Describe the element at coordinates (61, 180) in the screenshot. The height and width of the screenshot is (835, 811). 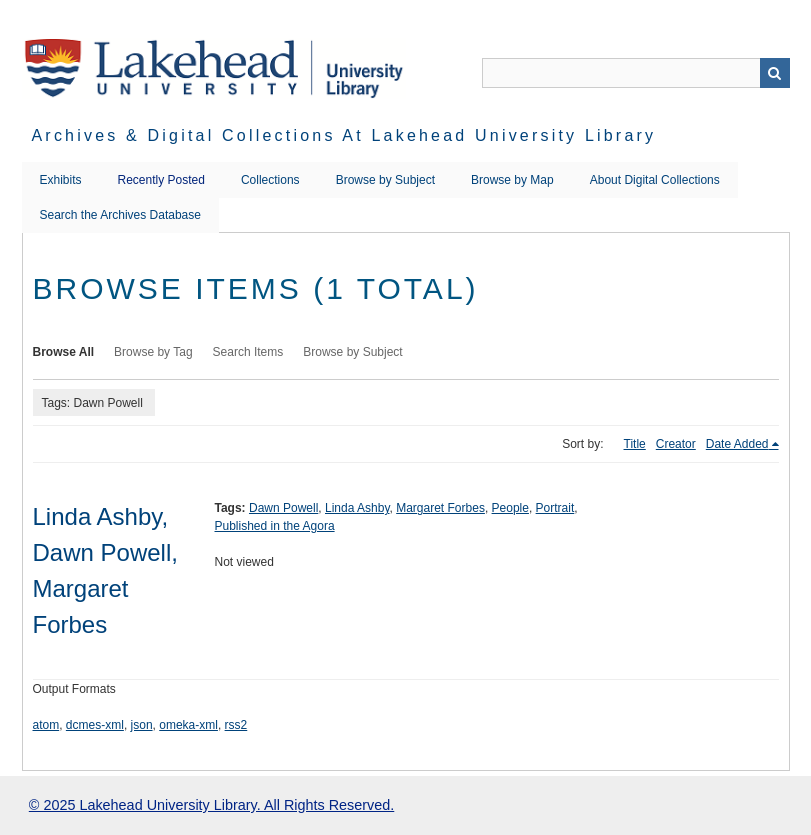
I see `Exhibits` at that location.